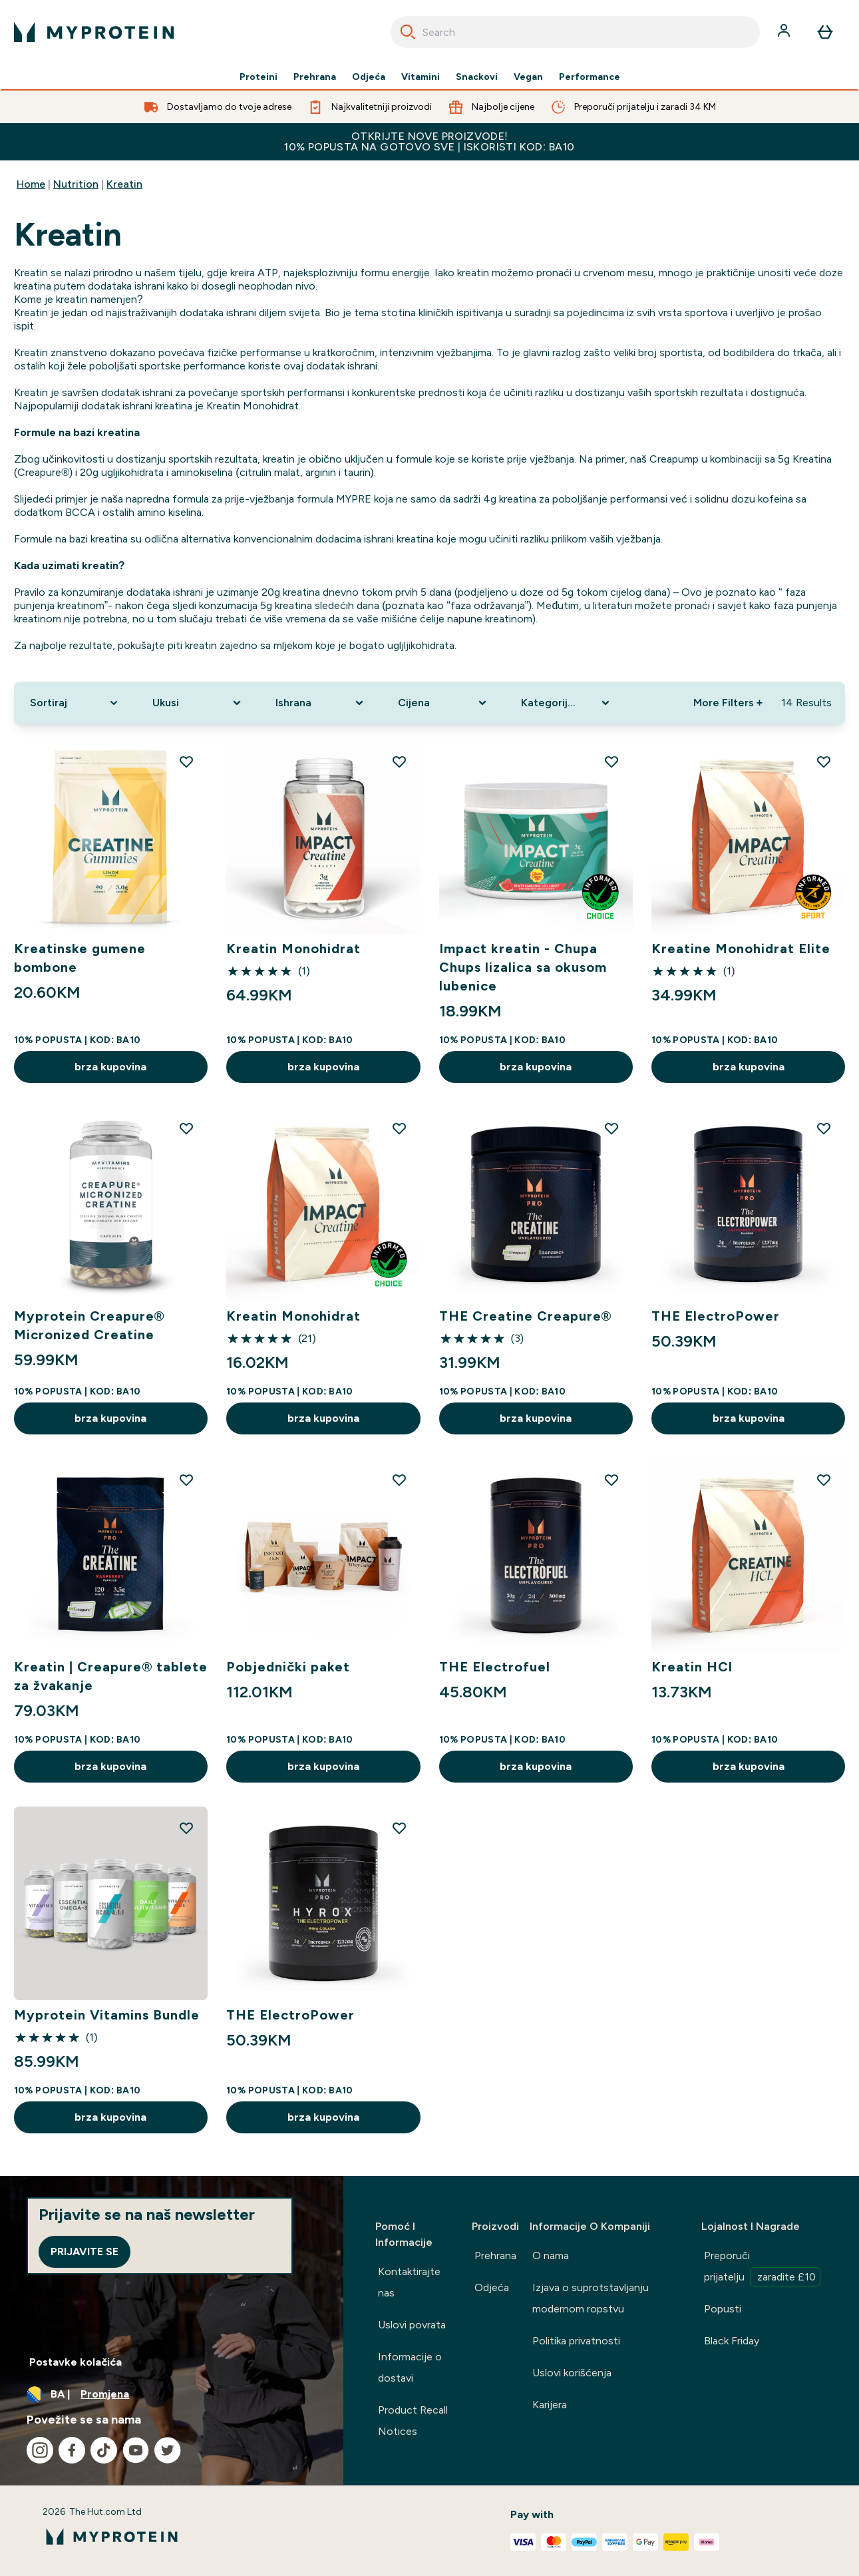 This screenshot has height=2576, width=859. Describe the element at coordinates (89, 1325) in the screenshot. I see `Myprotein Creapure® Micronized Creatine` at that location.